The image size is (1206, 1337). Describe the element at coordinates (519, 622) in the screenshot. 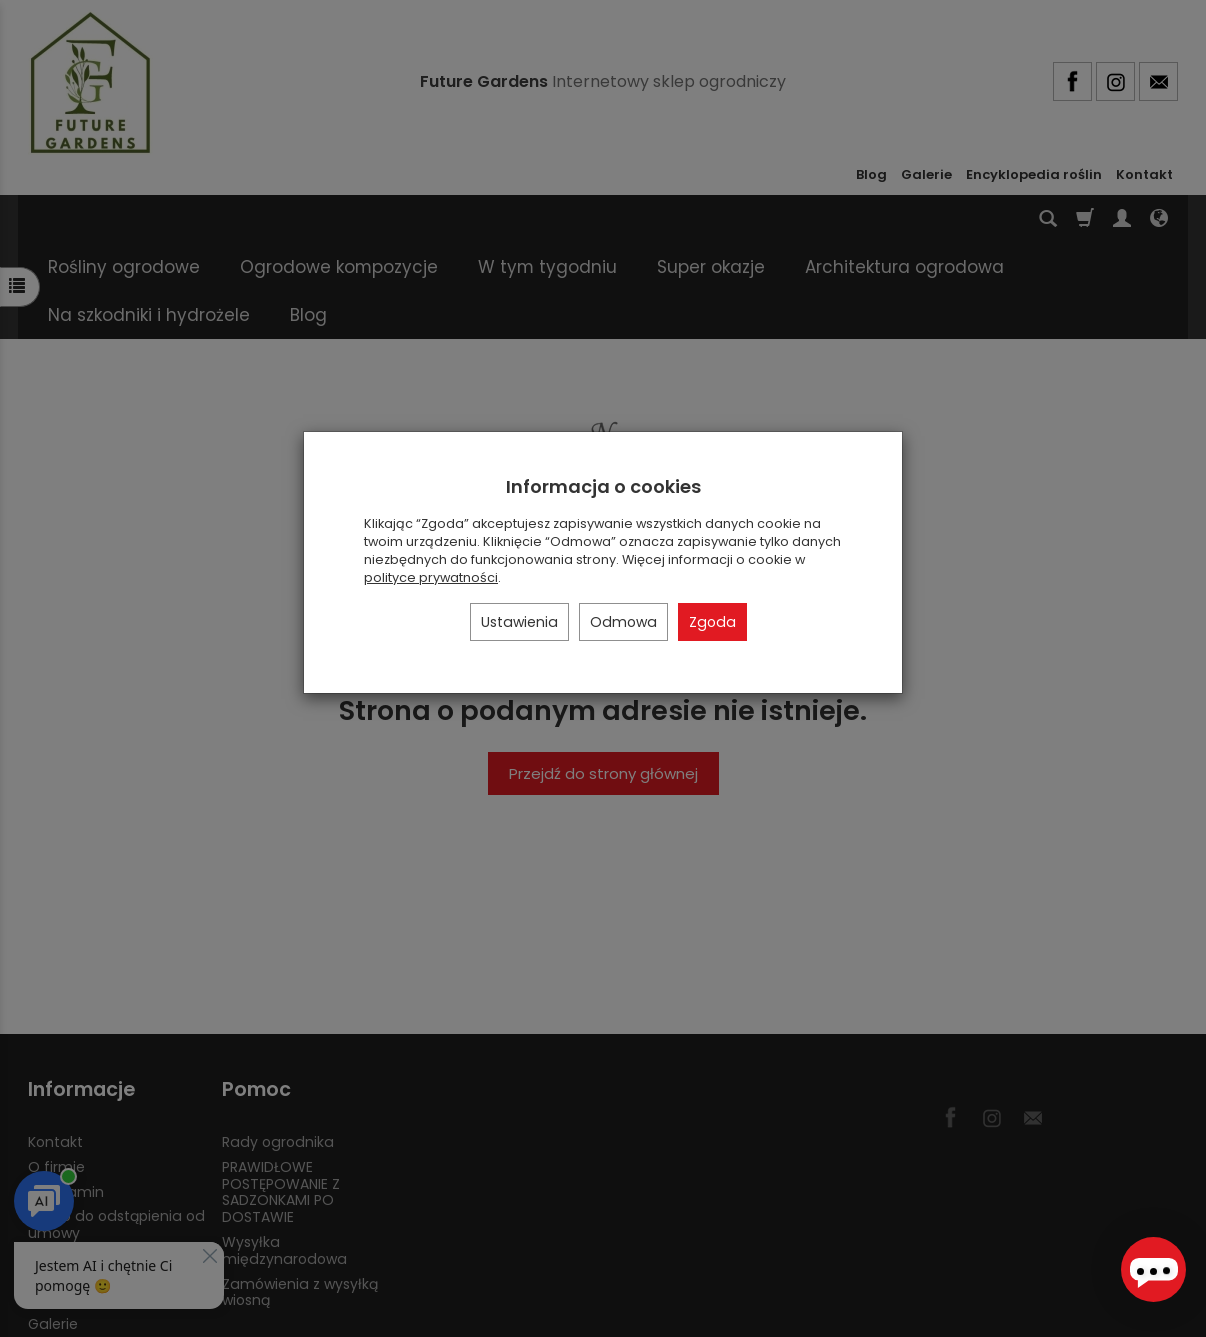

I see `Ustawienia` at that location.